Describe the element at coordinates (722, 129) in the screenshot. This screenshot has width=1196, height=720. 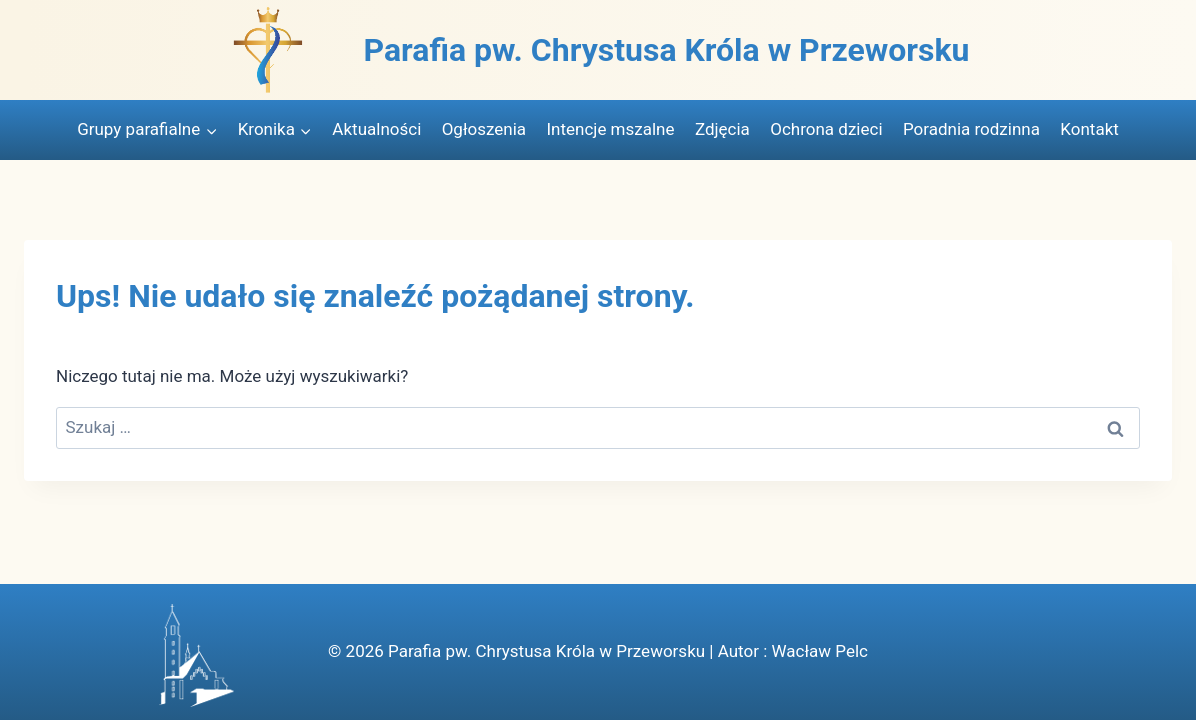
I see `Zdjęcia` at that location.